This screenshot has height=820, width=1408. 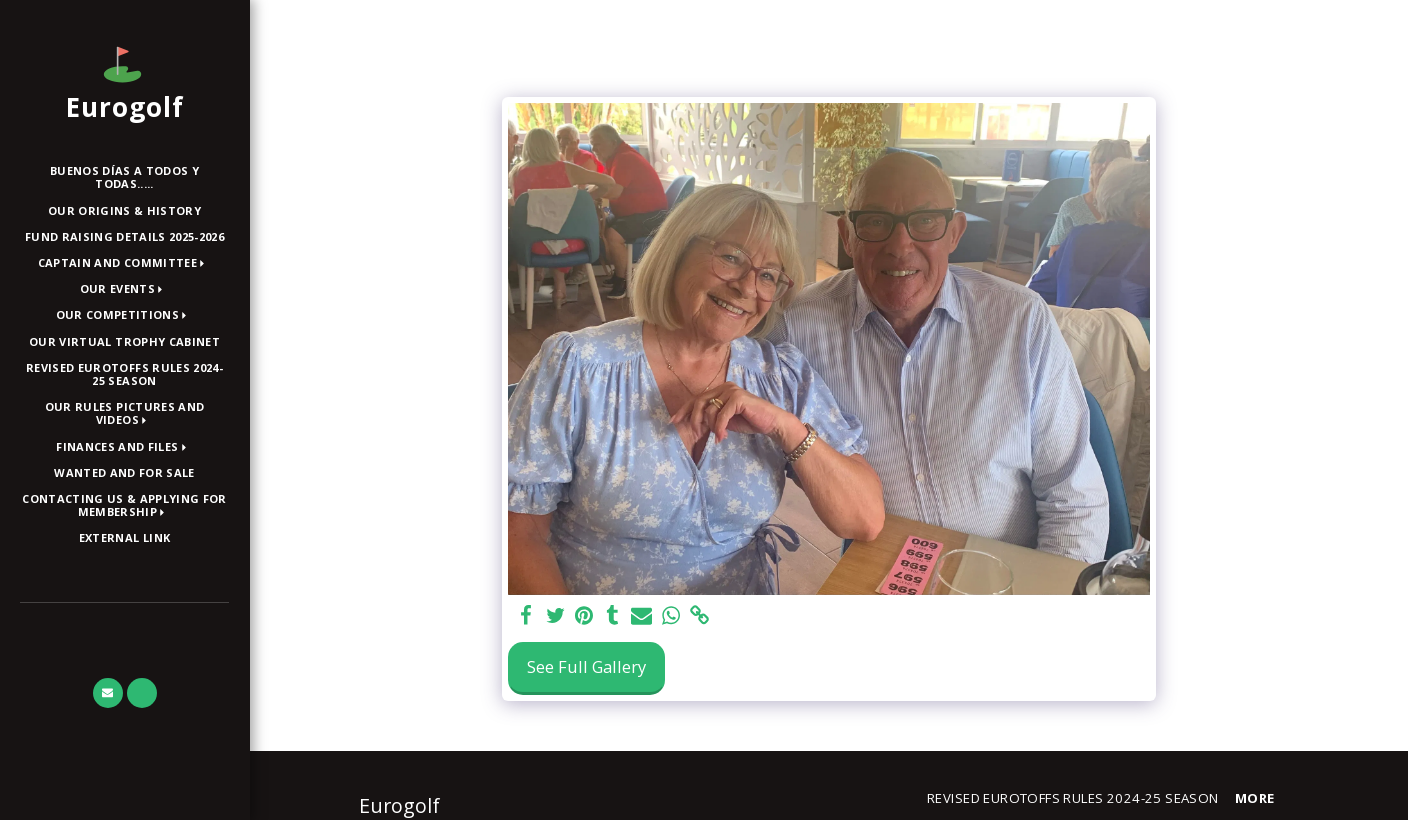 What do you see at coordinates (125, 263) in the screenshot?
I see `[button]` at bounding box center [125, 263].